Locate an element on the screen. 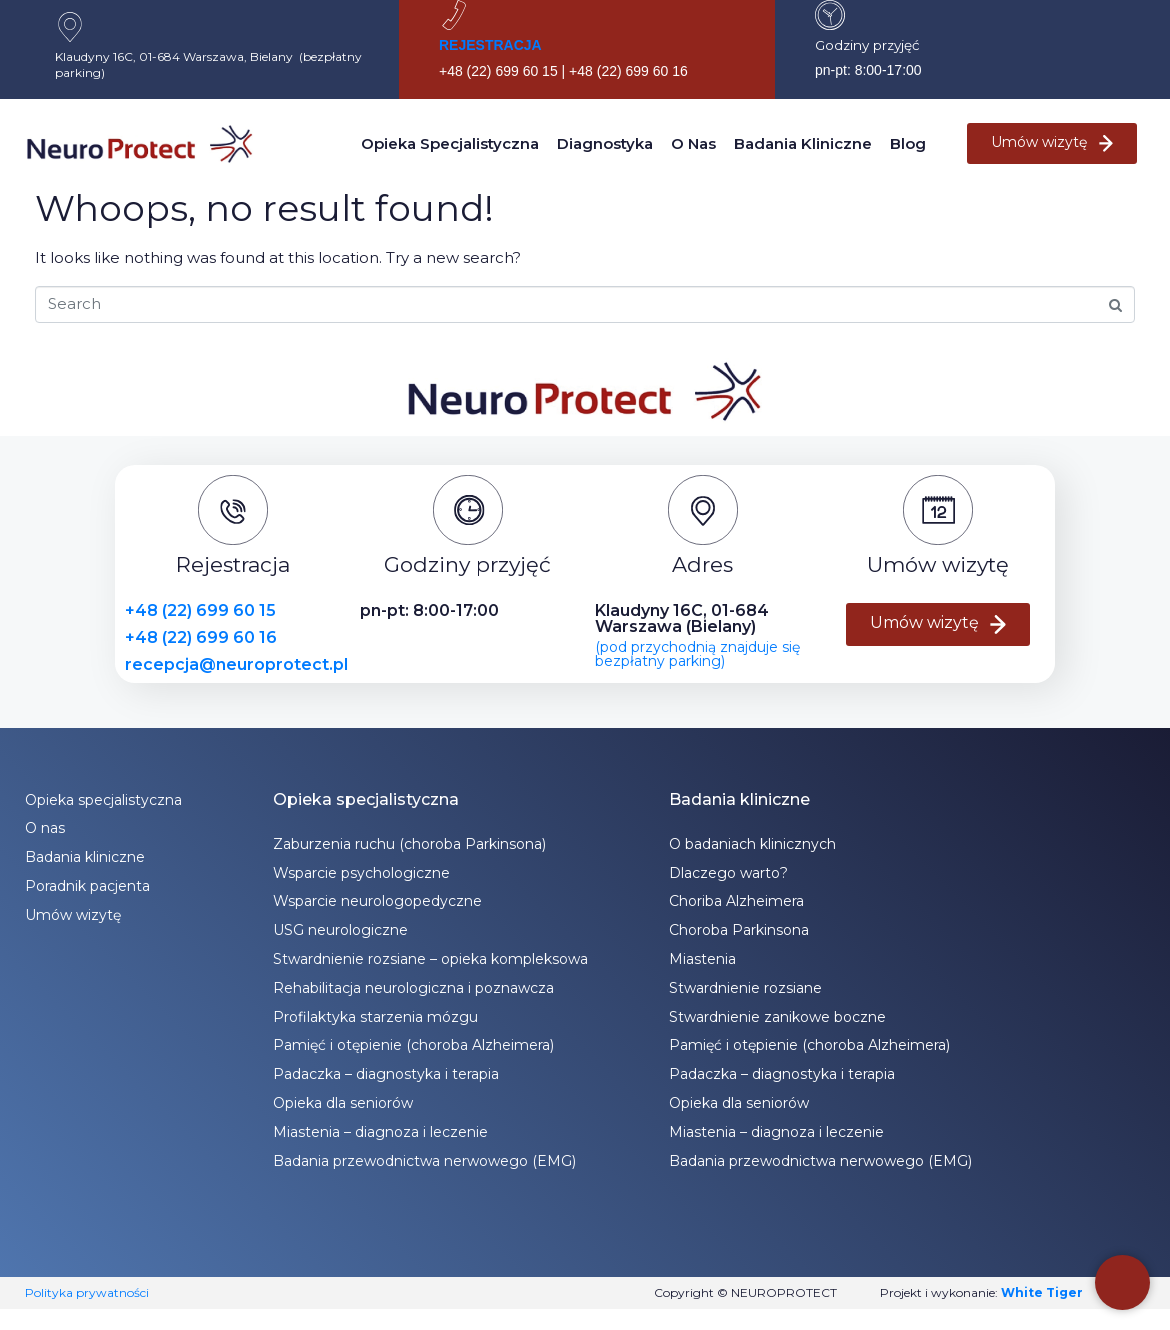 The height and width of the screenshot is (1330, 1170). O nas is located at coordinates (693, 143).